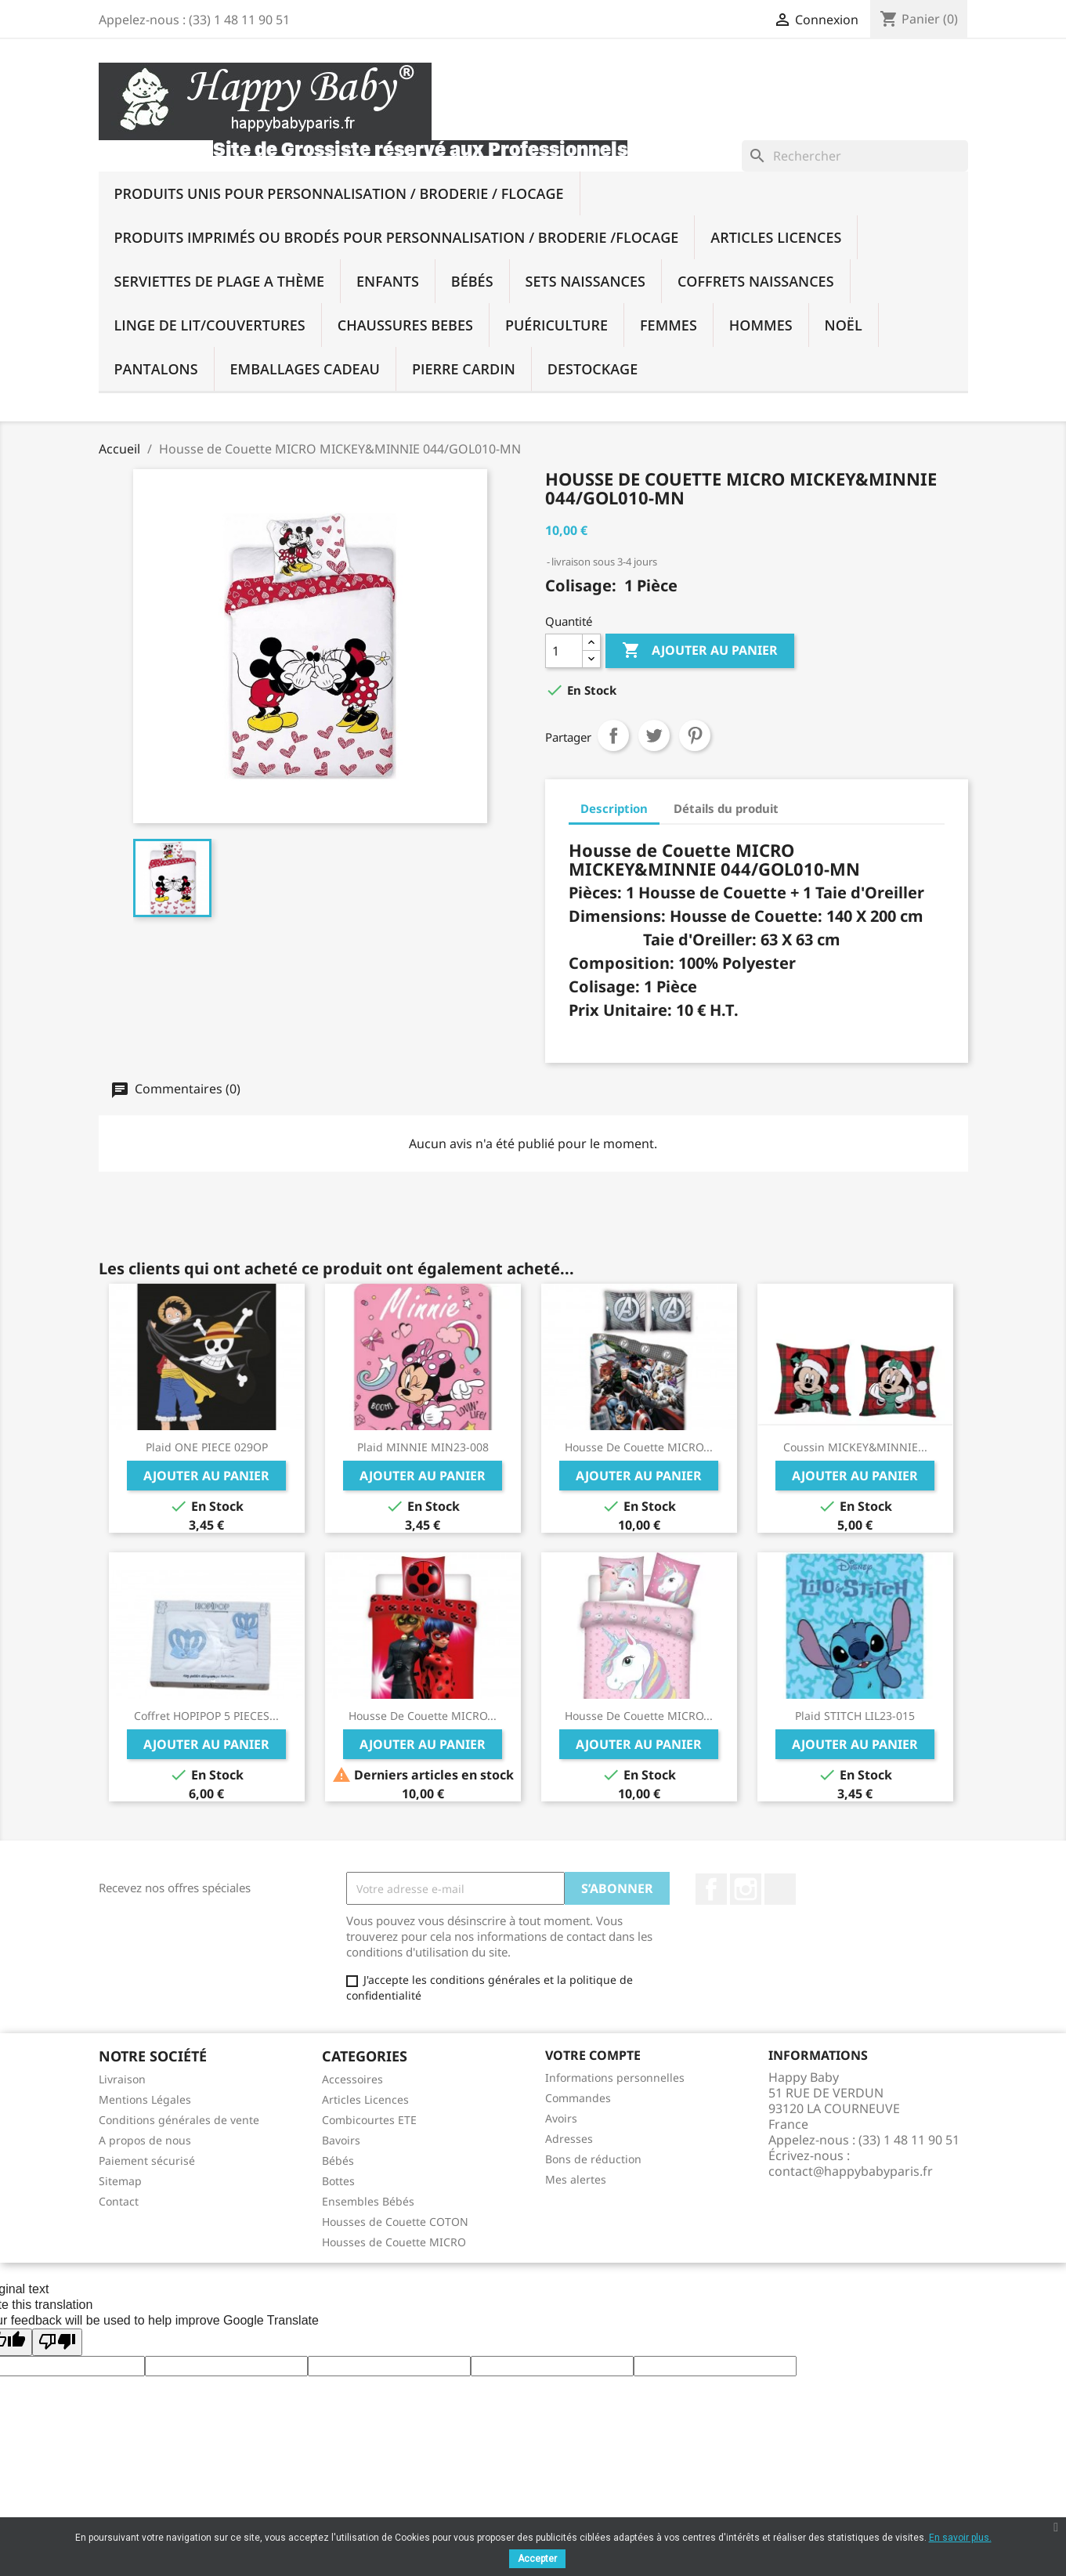 Image resolution: width=1066 pixels, height=2576 pixels. Describe the element at coordinates (575, 2179) in the screenshot. I see `Mes alertes` at that location.